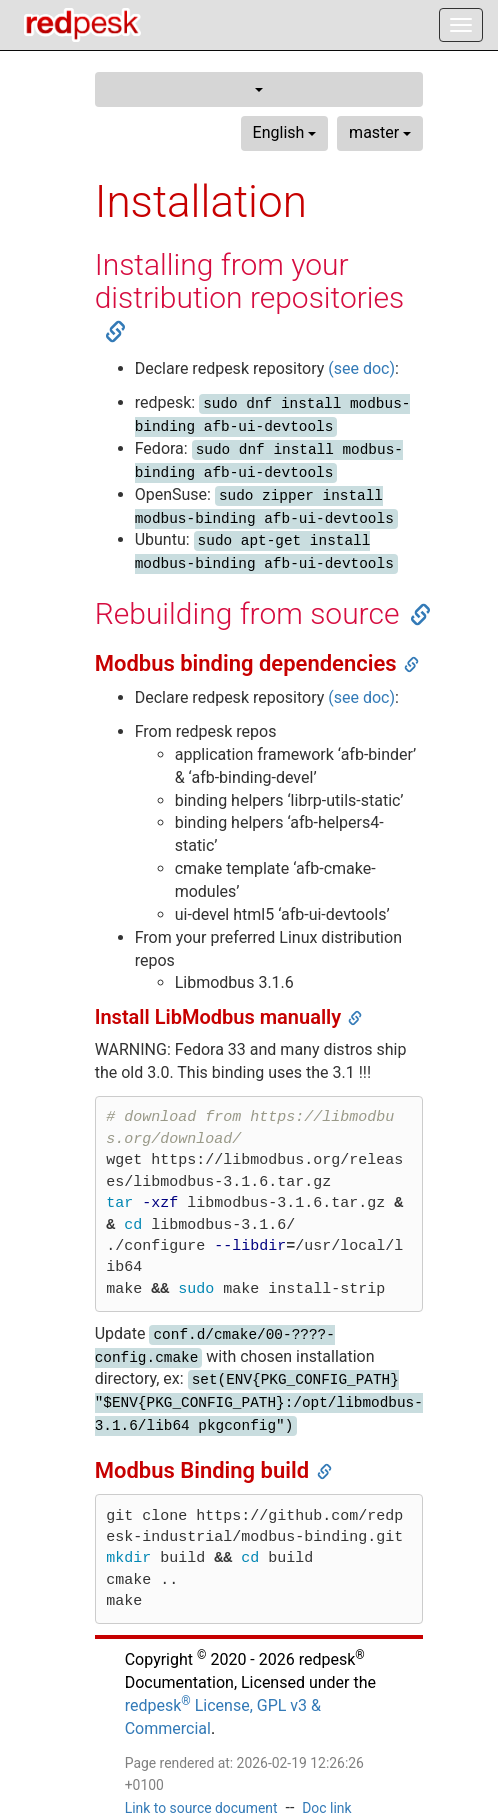 This screenshot has height=1820, width=498. Describe the element at coordinates (201, 1808) in the screenshot. I see `Link to source document` at that location.